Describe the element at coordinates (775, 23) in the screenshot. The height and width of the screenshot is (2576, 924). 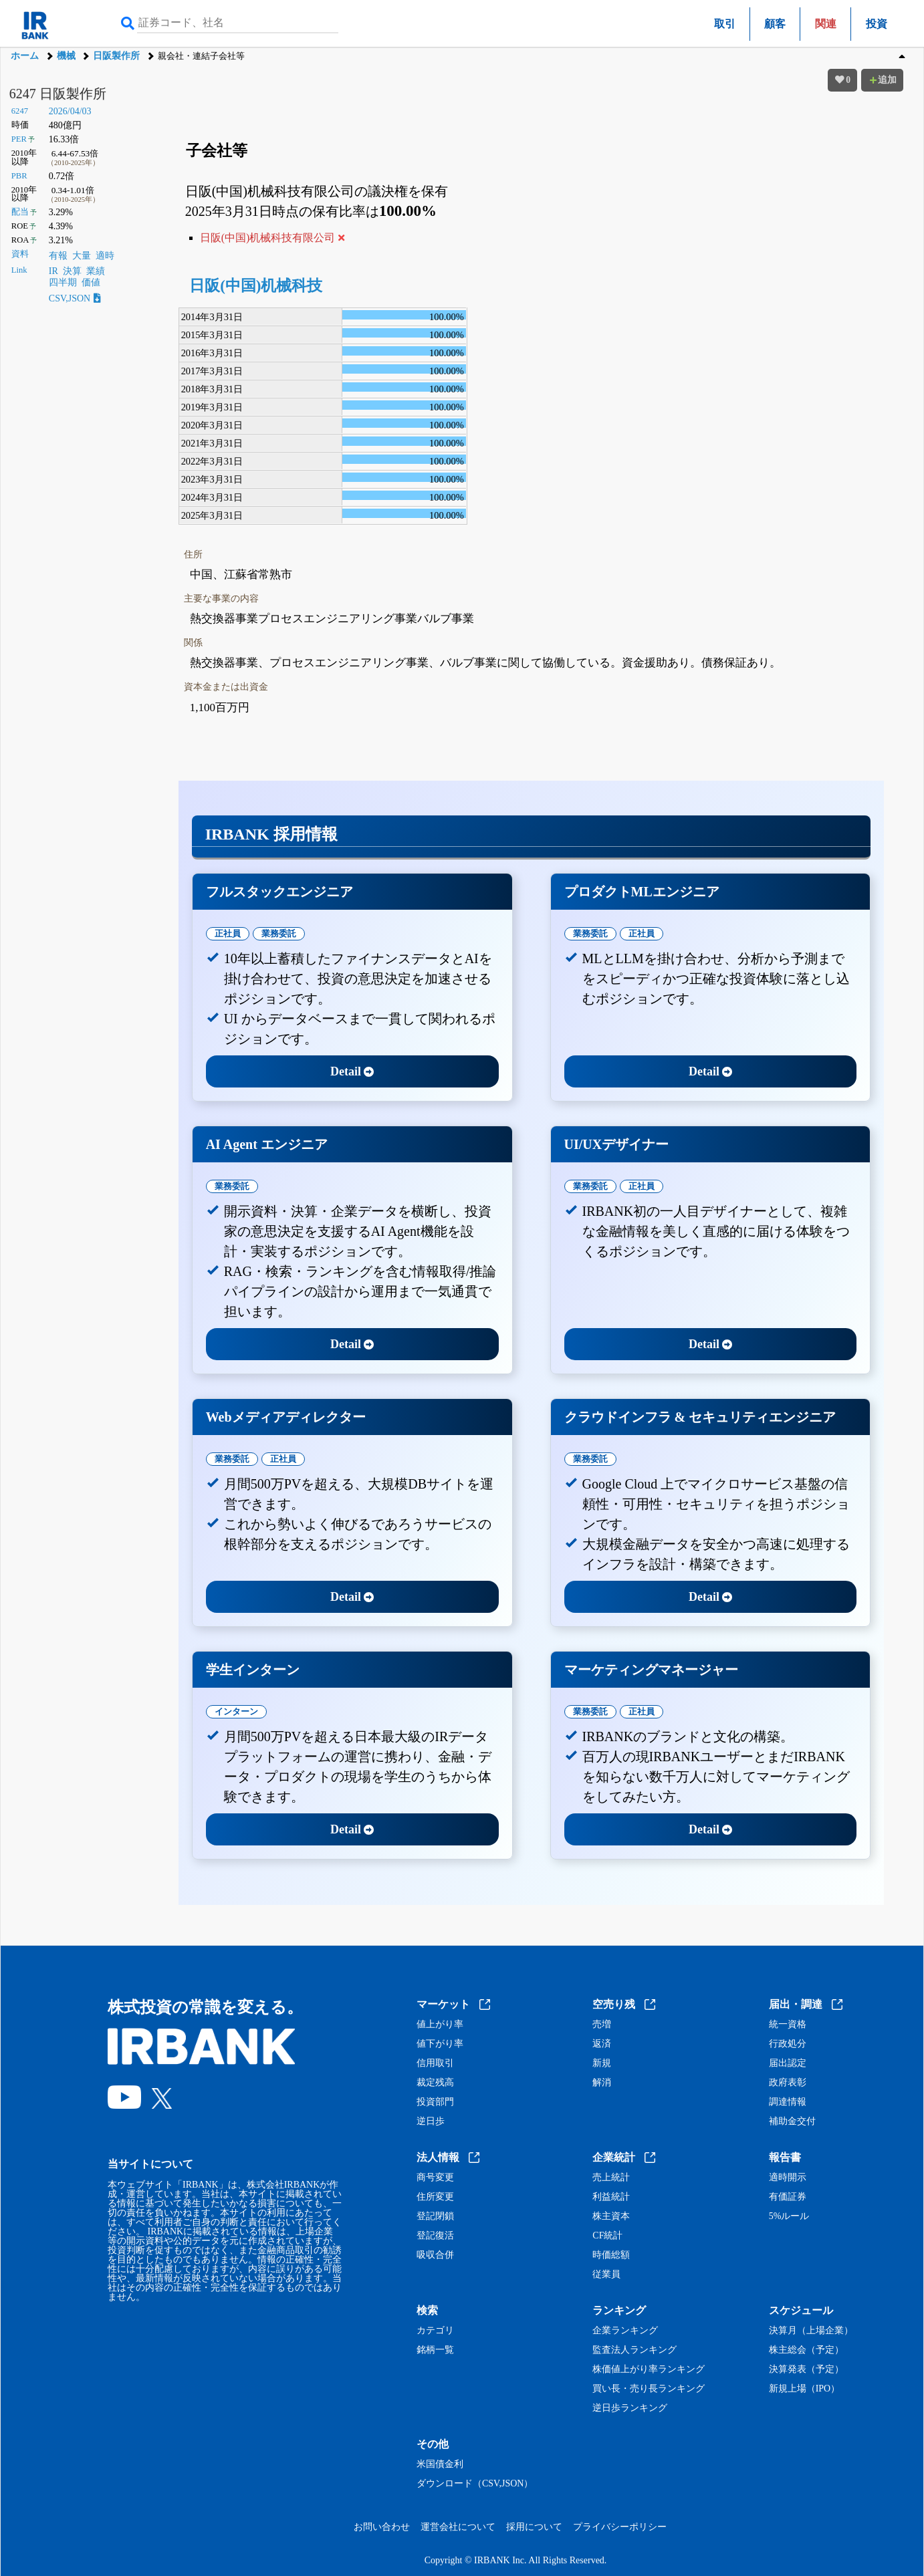
I see `顧客` at that location.